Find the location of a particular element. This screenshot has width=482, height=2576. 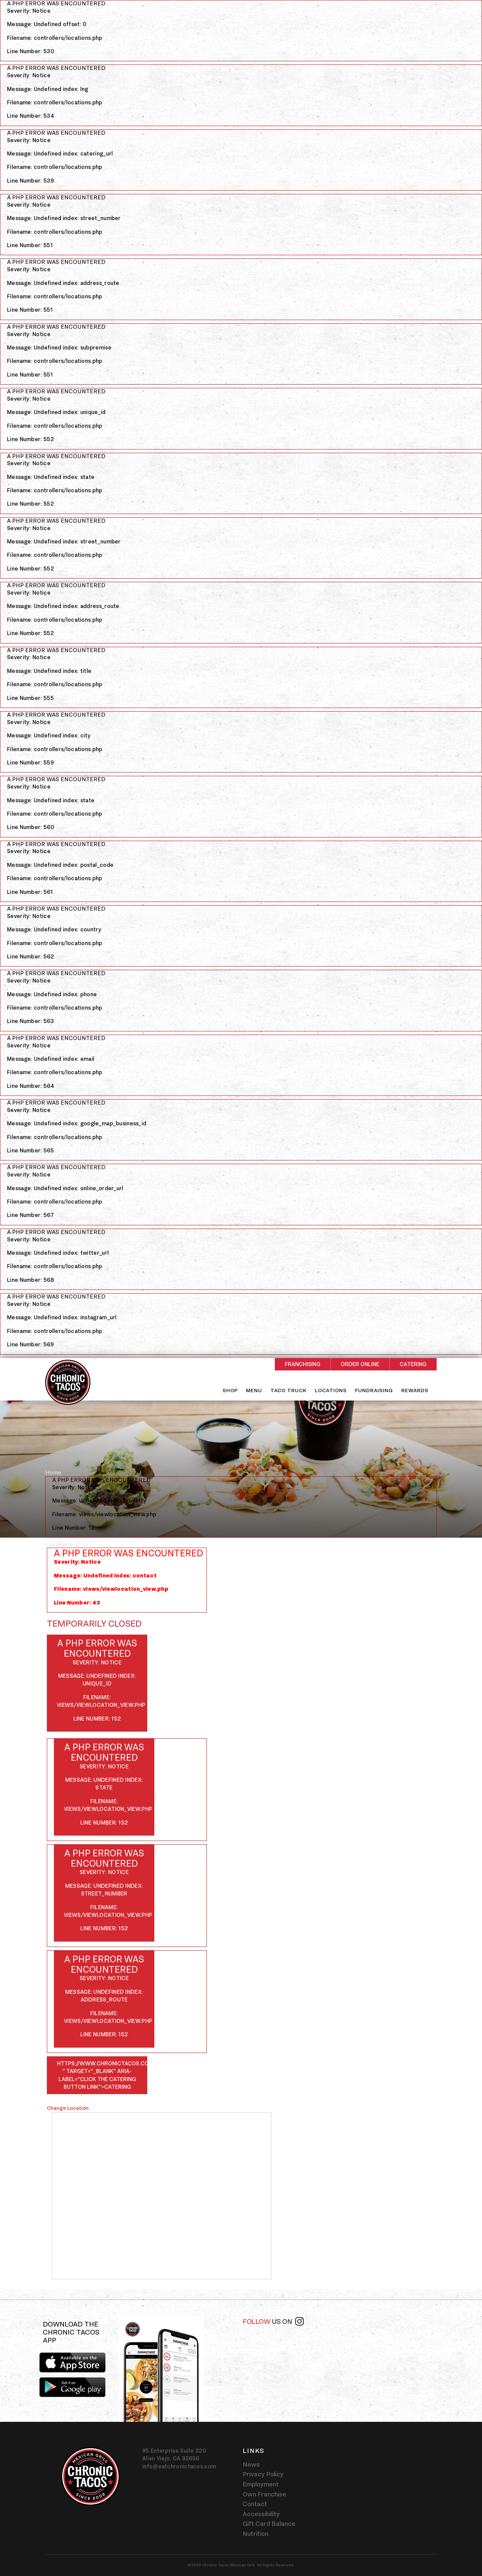

Line Number: 567 is located at coordinates (30, 1215).